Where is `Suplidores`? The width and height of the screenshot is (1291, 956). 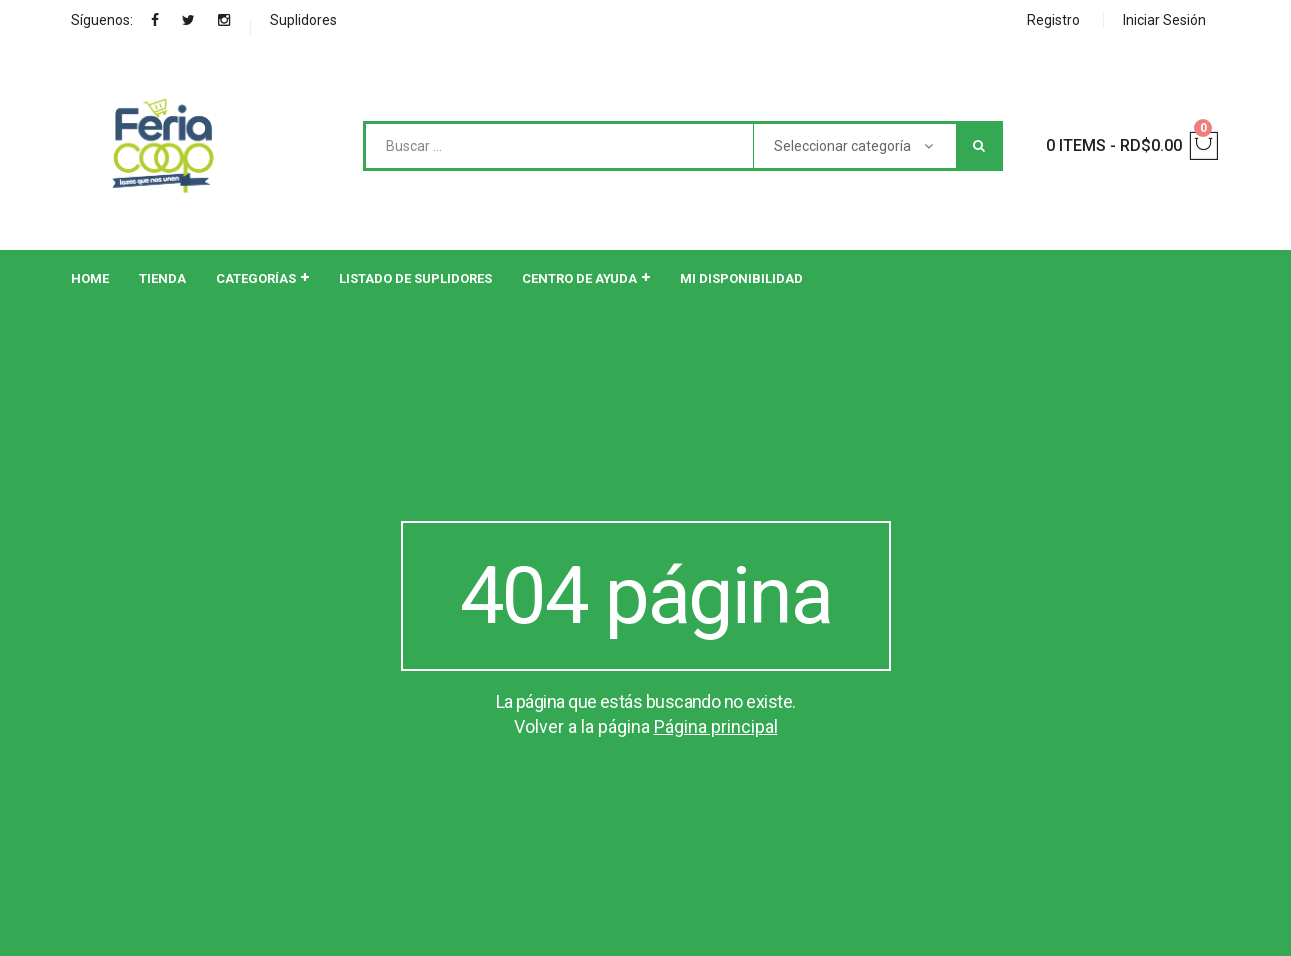
Suplidores is located at coordinates (303, 20).